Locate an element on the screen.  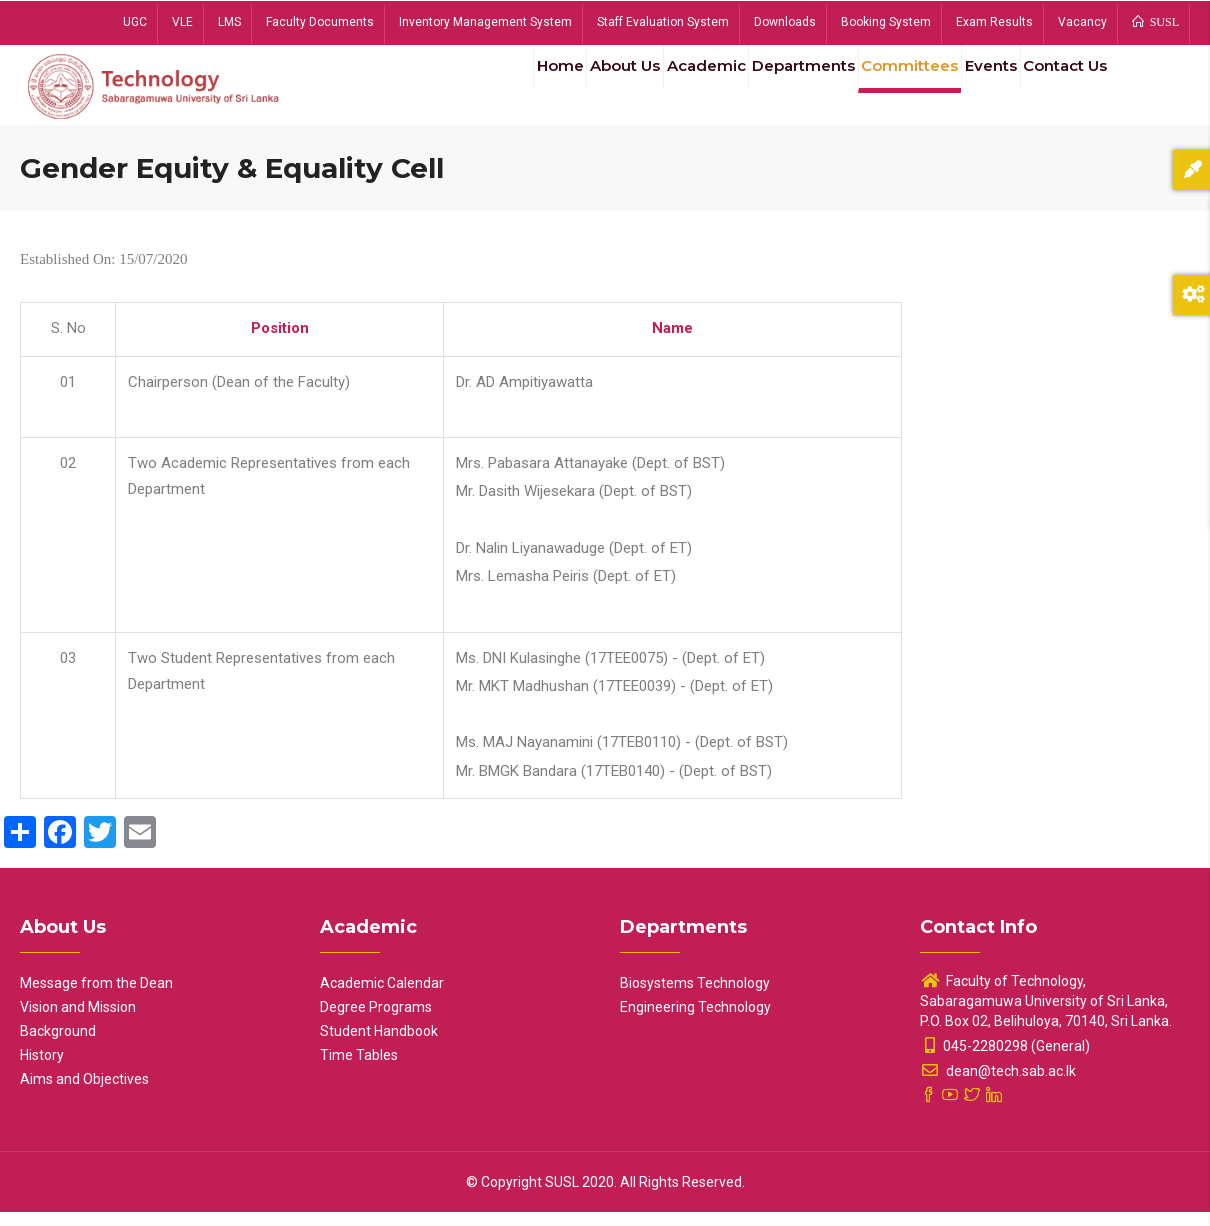
Departments is located at coordinates (765, 89).